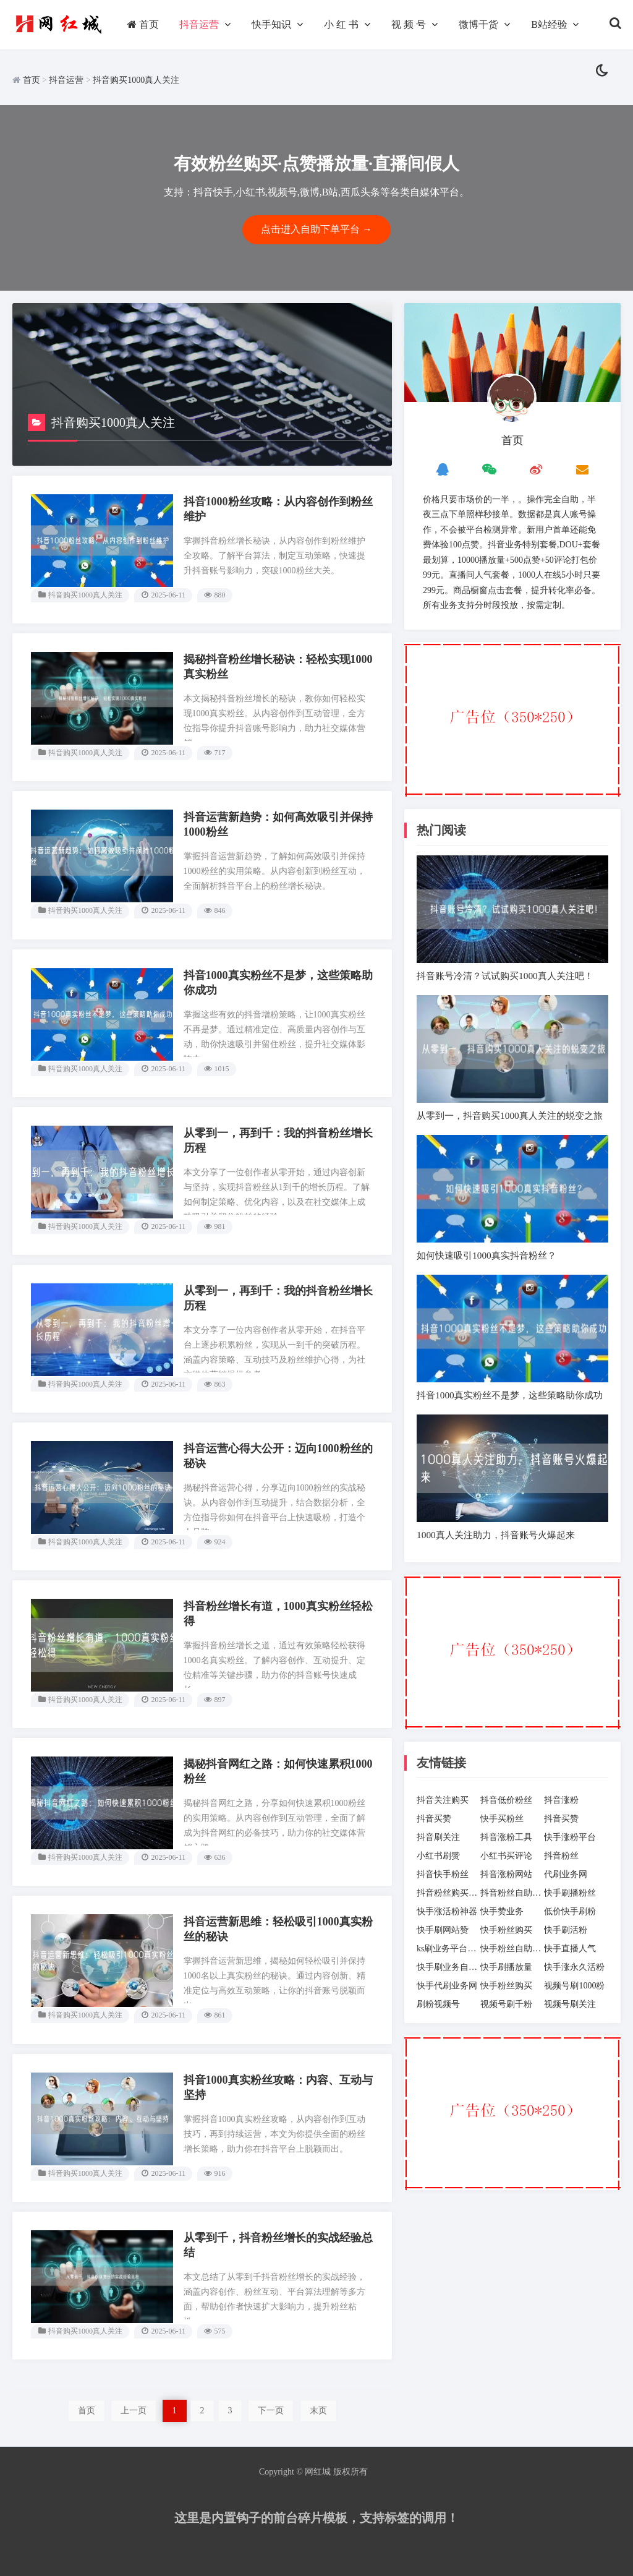 This screenshot has height=2576, width=633. What do you see at coordinates (443, 1874) in the screenshot?
I see `抖音快手粉丝` at bounding box center [443, 1874].